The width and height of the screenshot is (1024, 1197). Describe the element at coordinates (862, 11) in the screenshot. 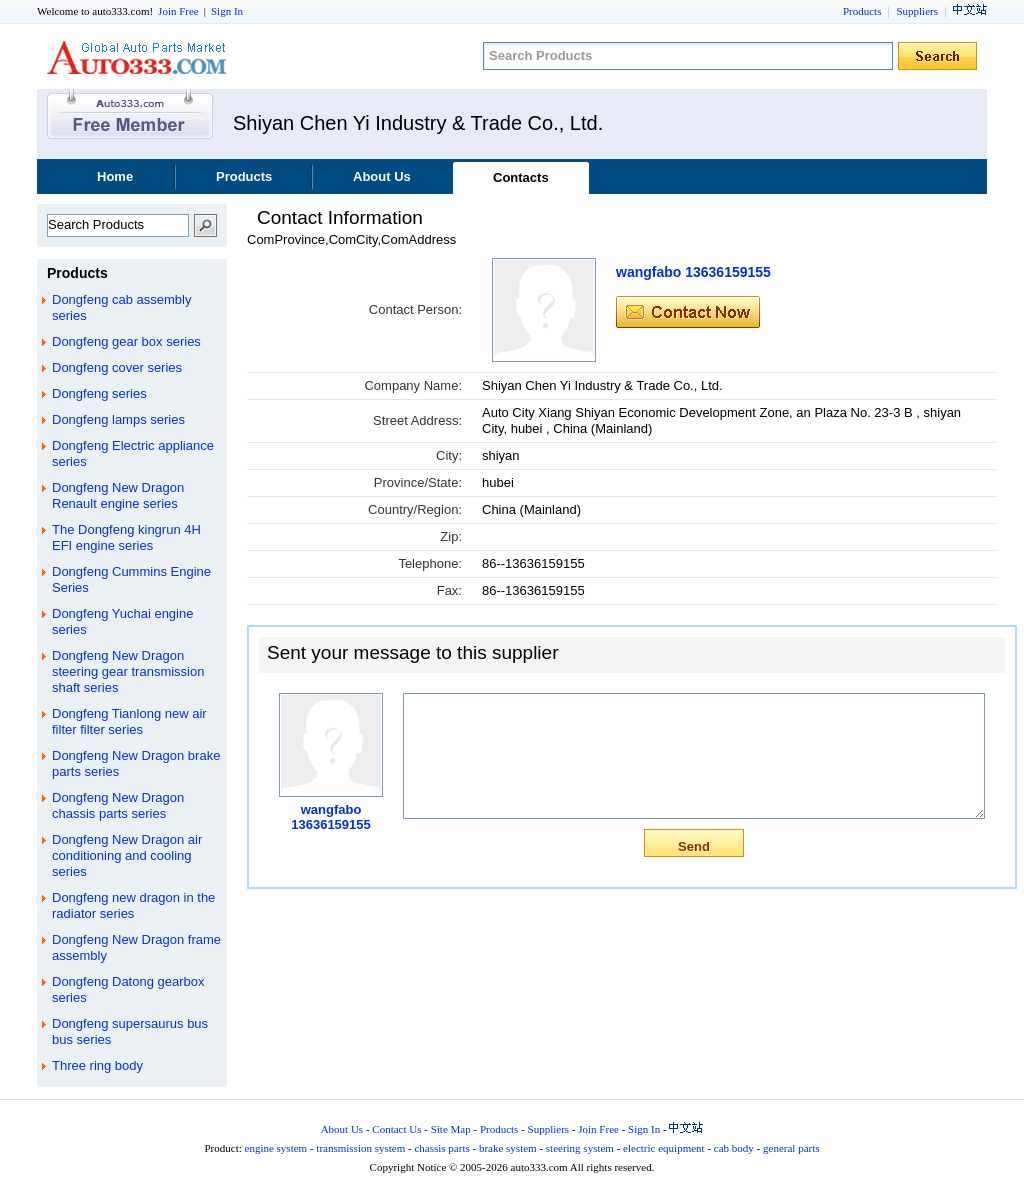

I see `Products` at that location.